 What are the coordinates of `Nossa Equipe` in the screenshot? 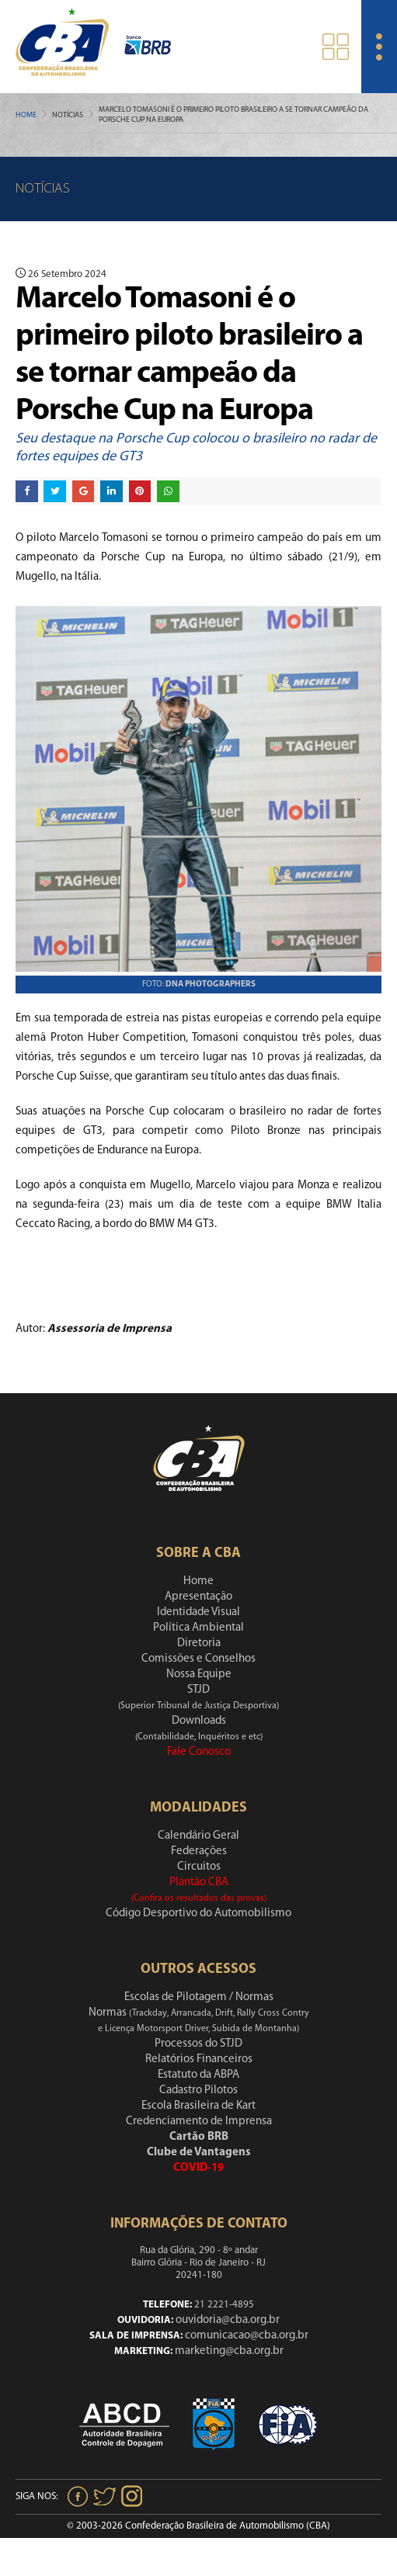 It's located at (199, 1674).